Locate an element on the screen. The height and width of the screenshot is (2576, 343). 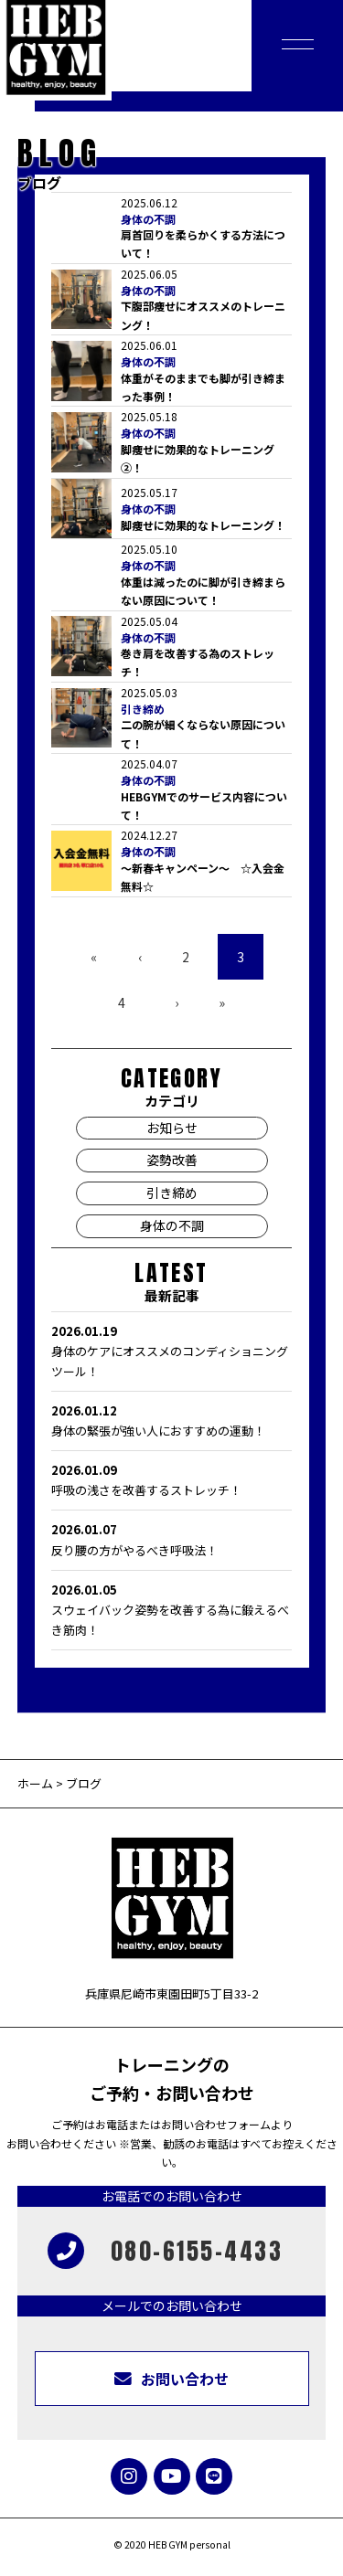
身体の不調 is located at coordinates (148, 219).